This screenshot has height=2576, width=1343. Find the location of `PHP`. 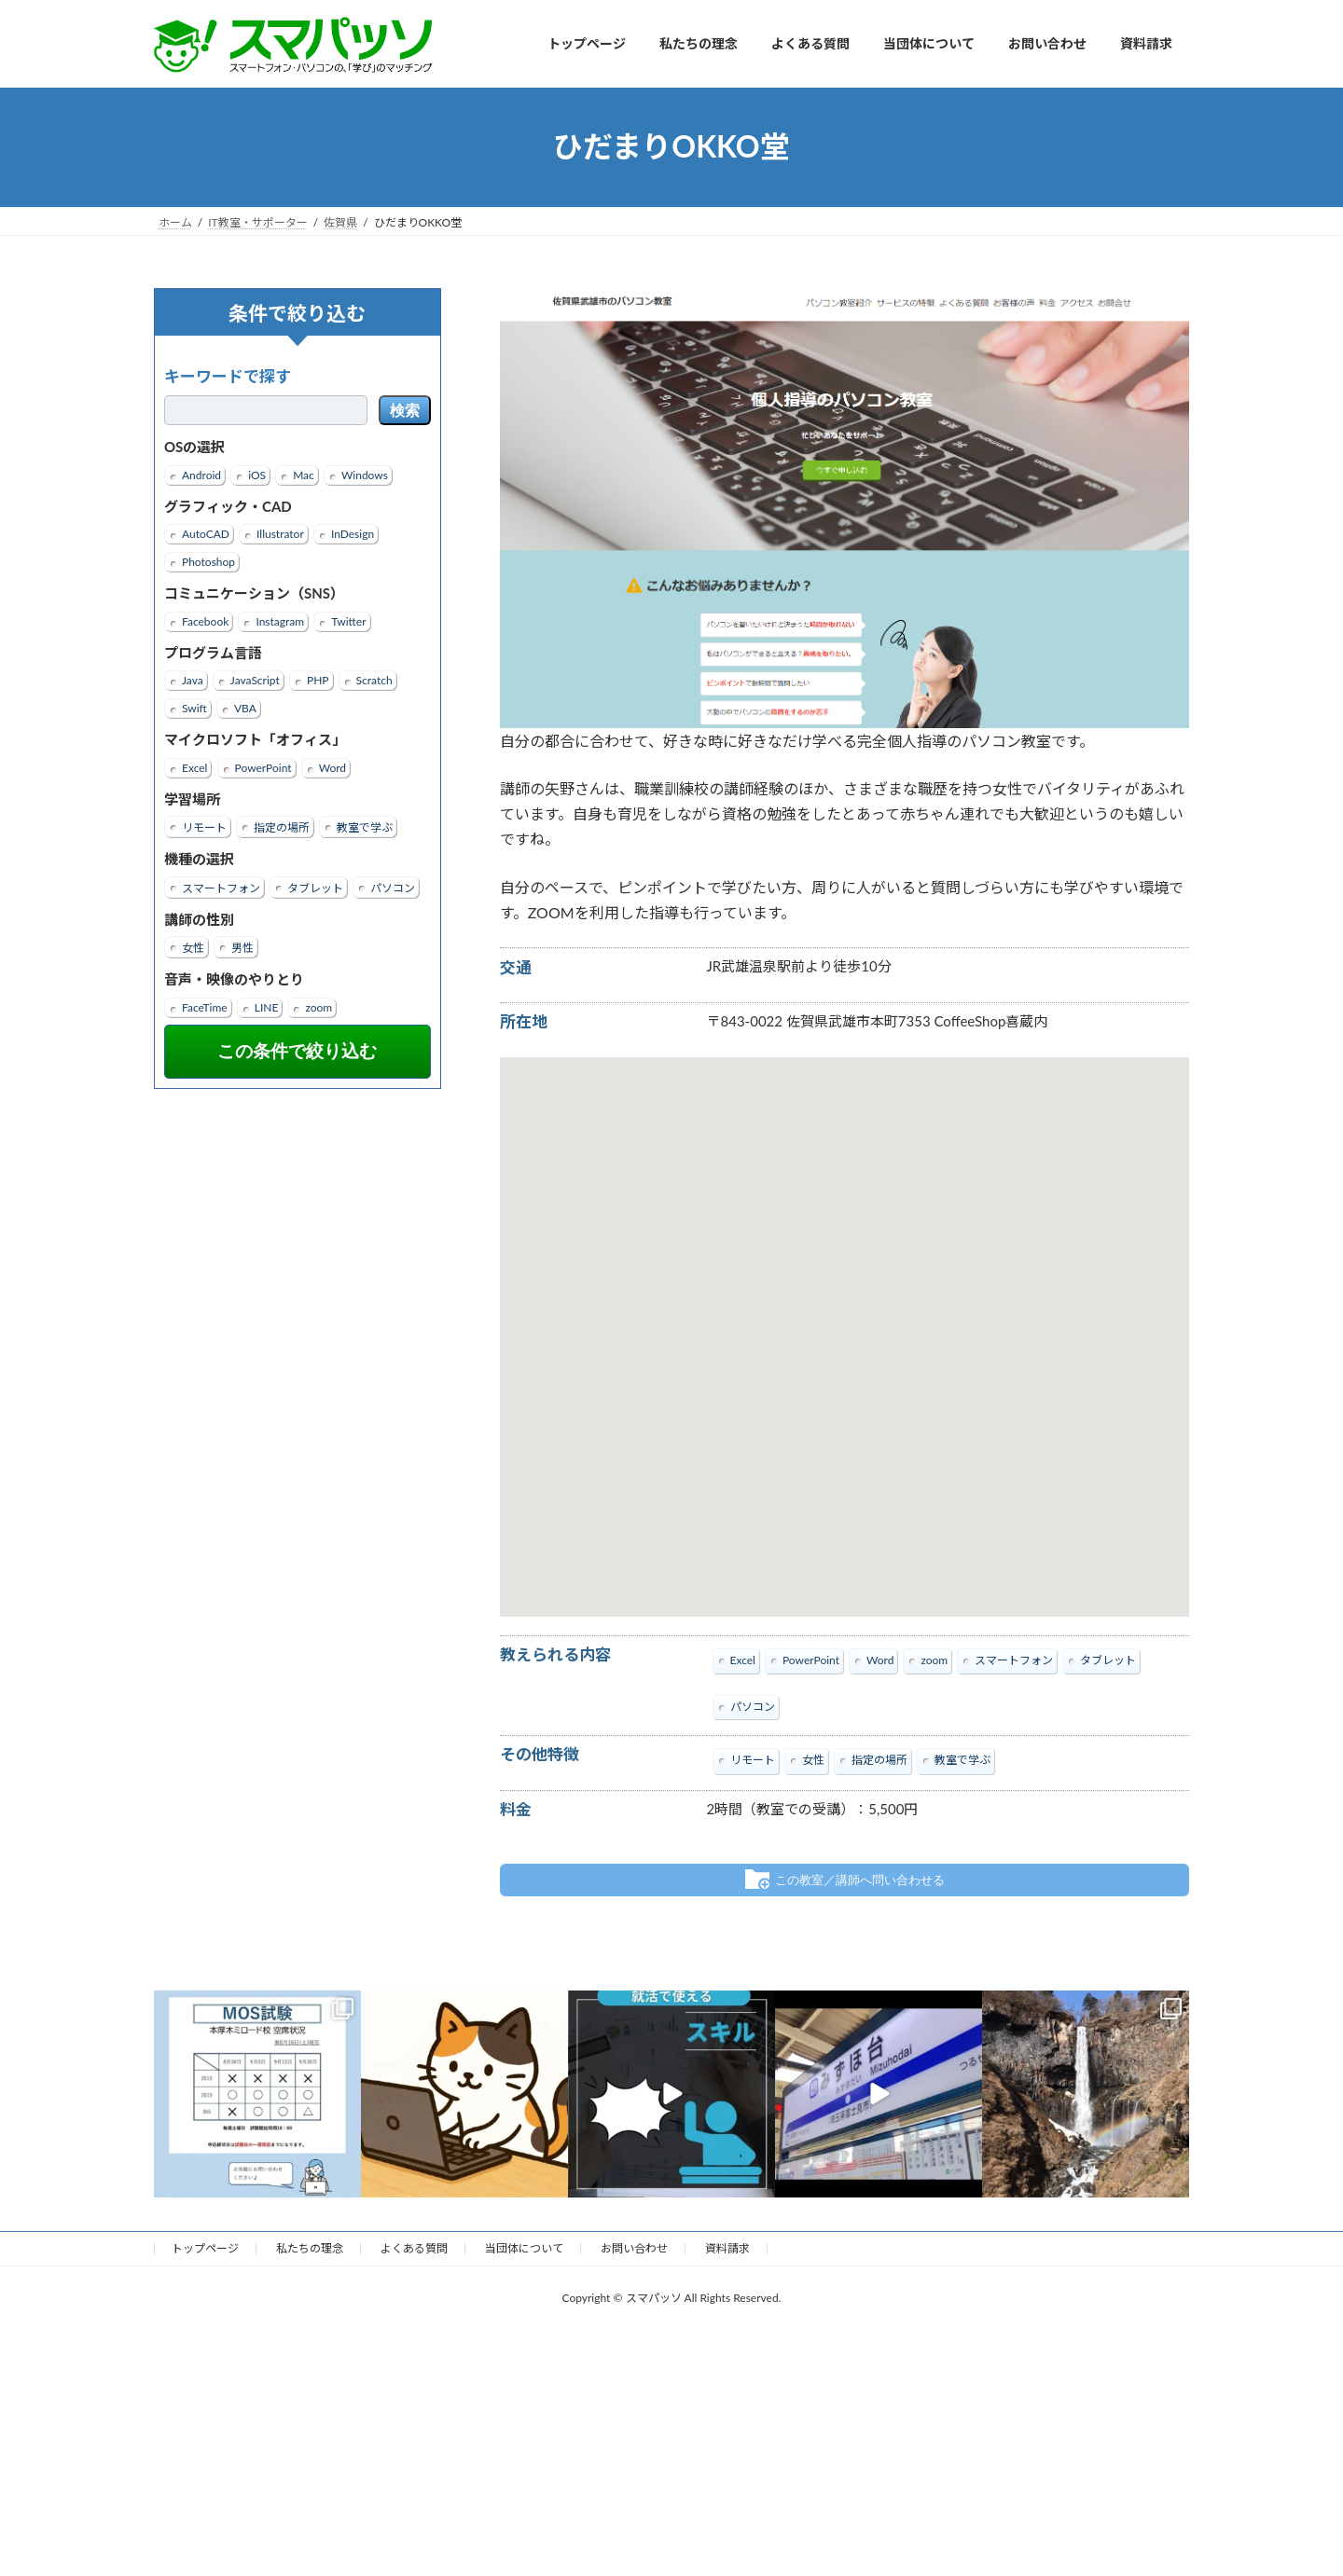

PHP is located at coordinates (318, 680).